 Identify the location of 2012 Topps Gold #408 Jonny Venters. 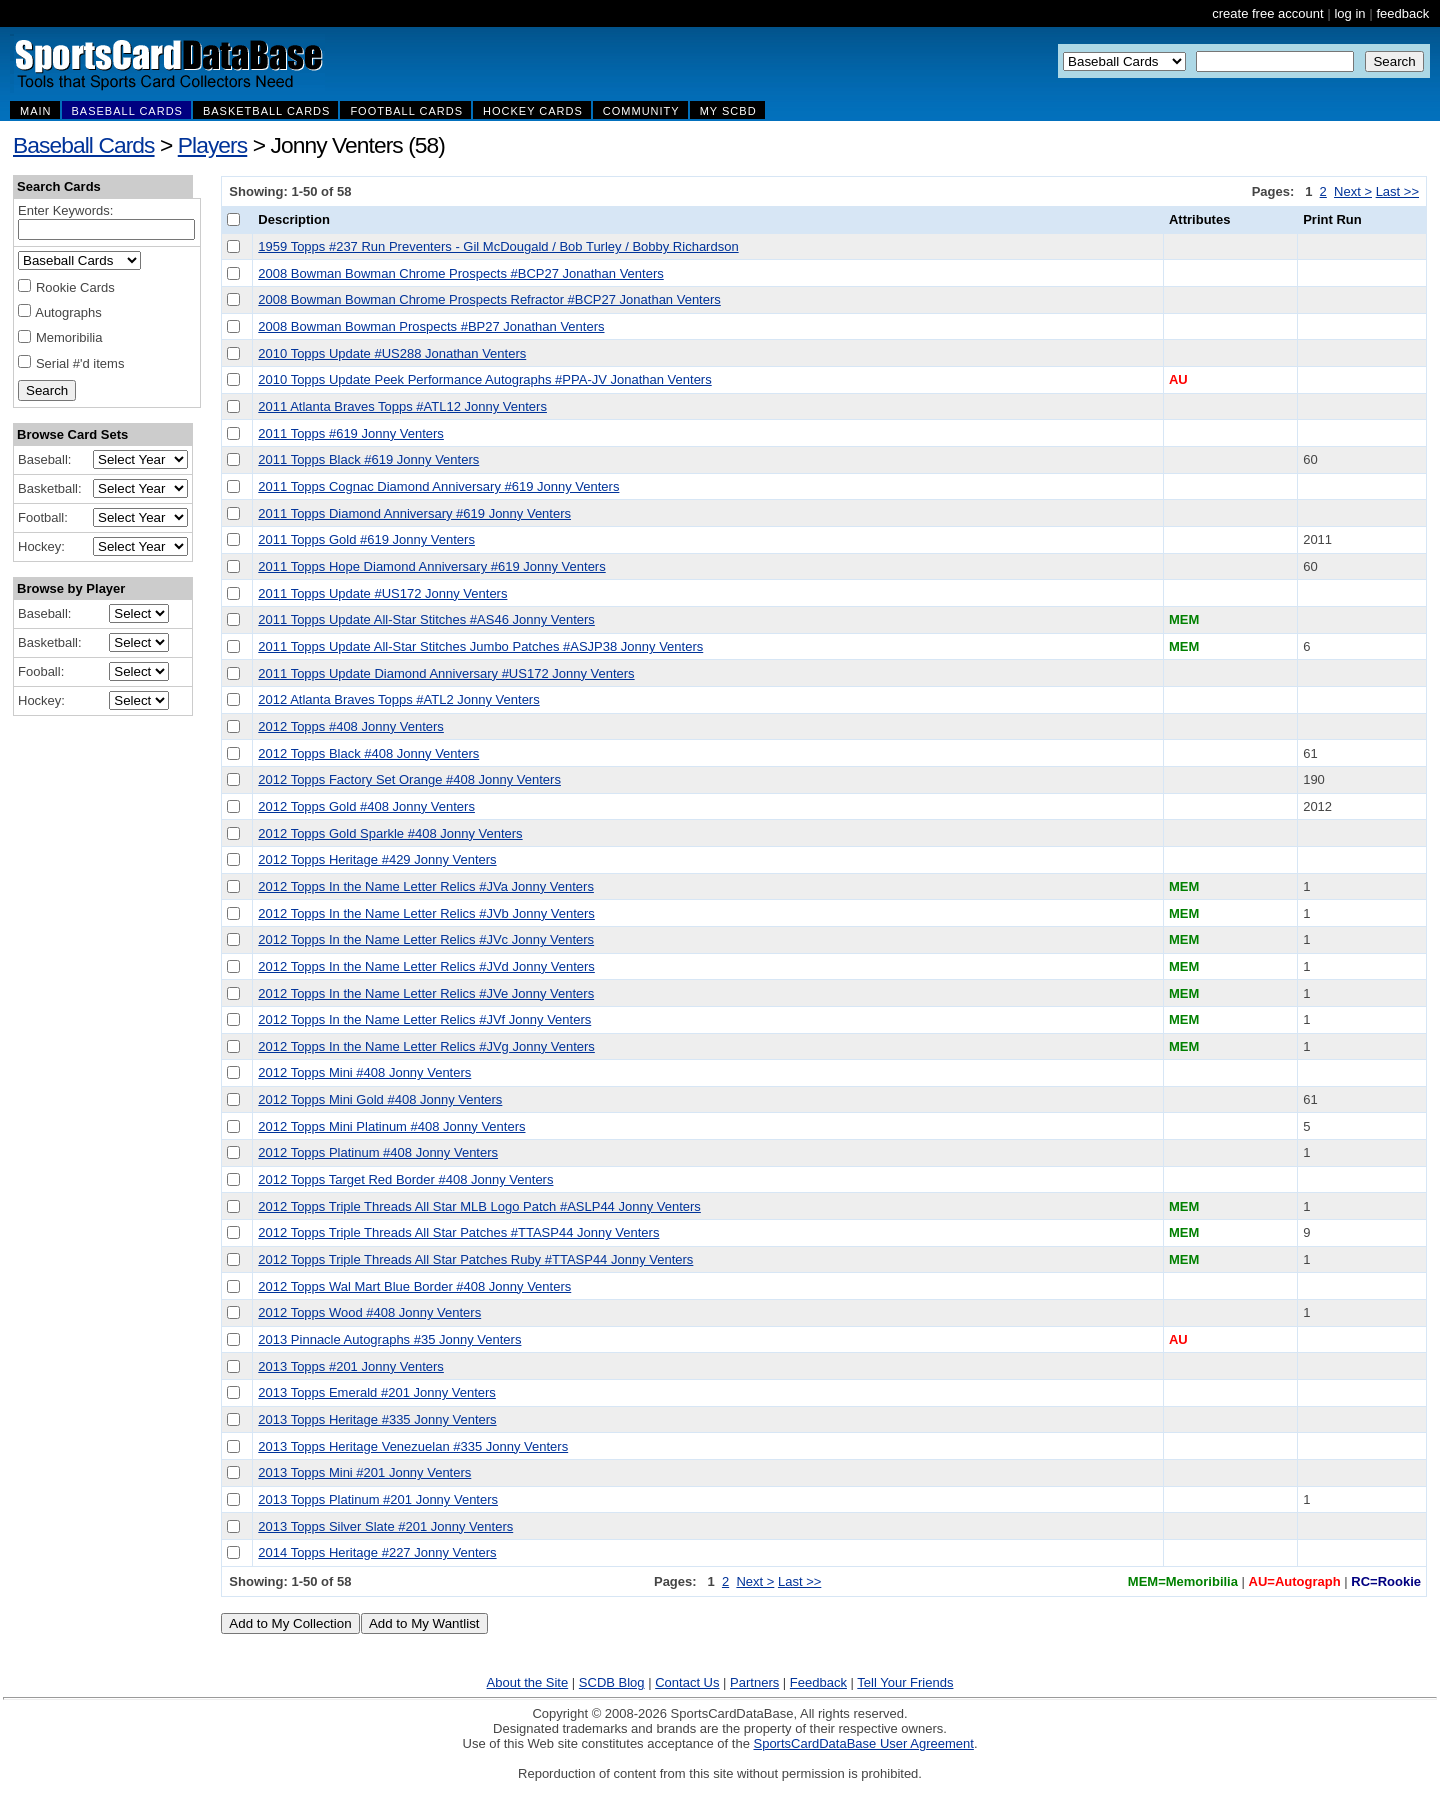
(366, 806).